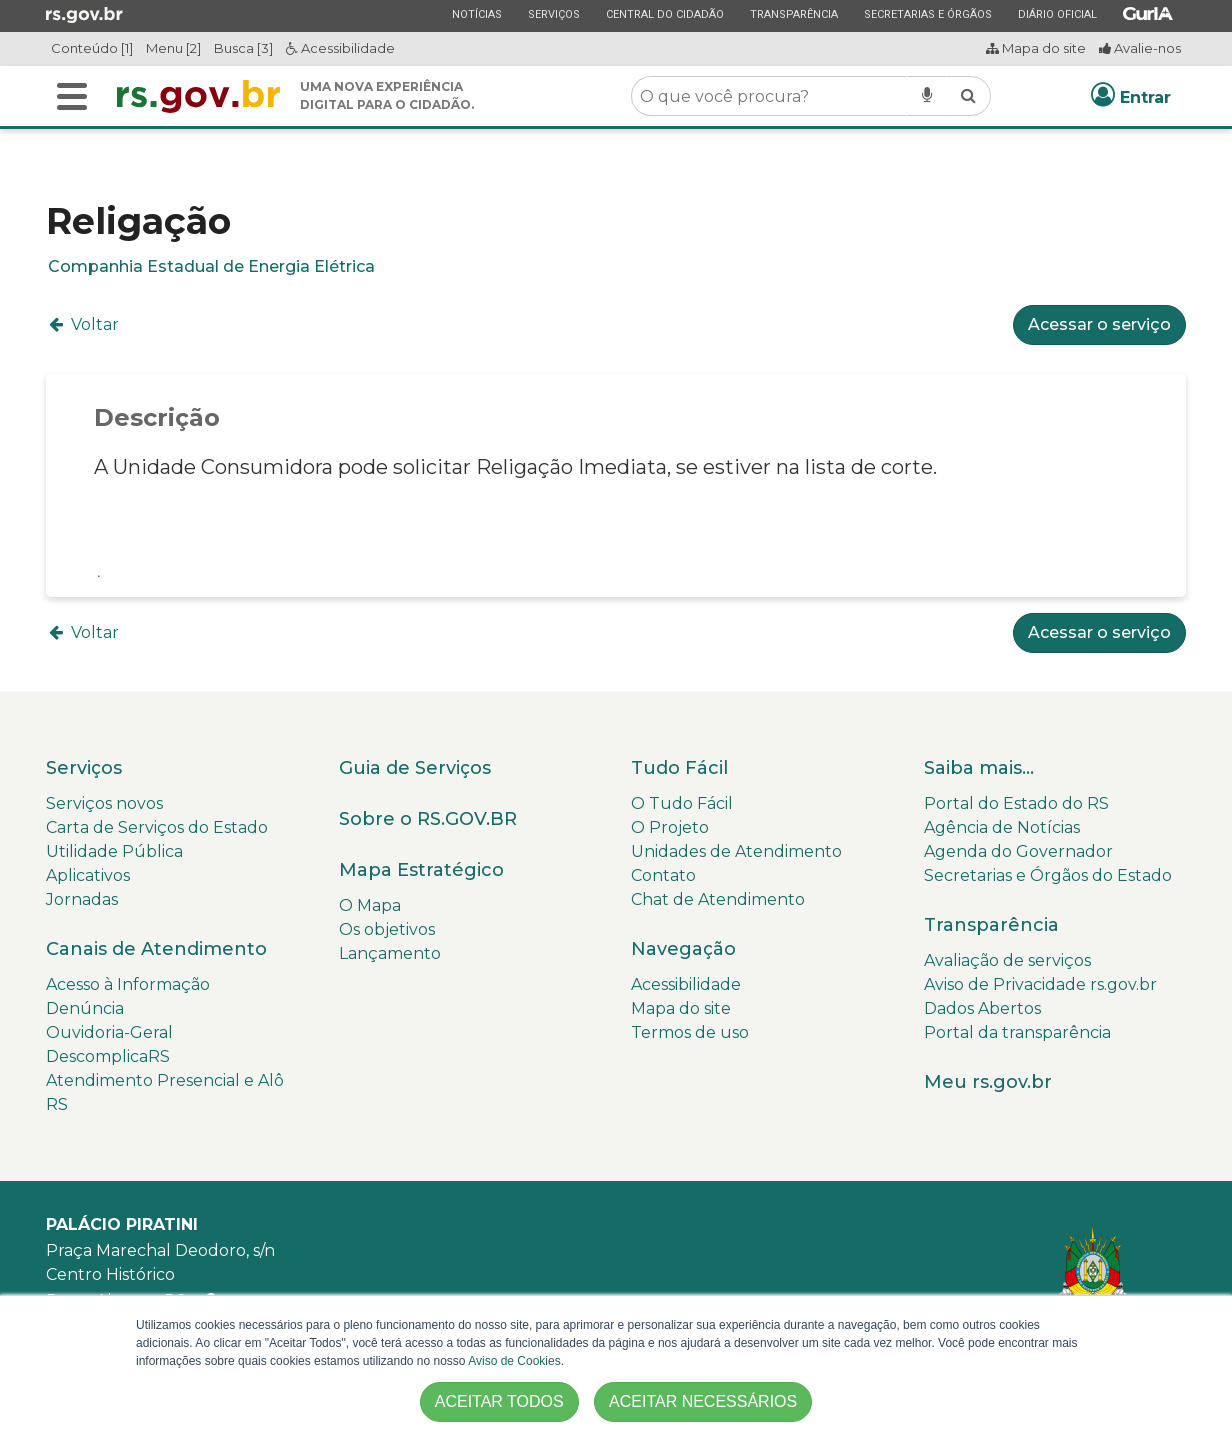 The height and width of the screenshot is (1442, 1232). What do you see at coordinates (988, 1082) in the screenshot?
I see `Meu rs.gov.br` at bounding box center [988, 1082].